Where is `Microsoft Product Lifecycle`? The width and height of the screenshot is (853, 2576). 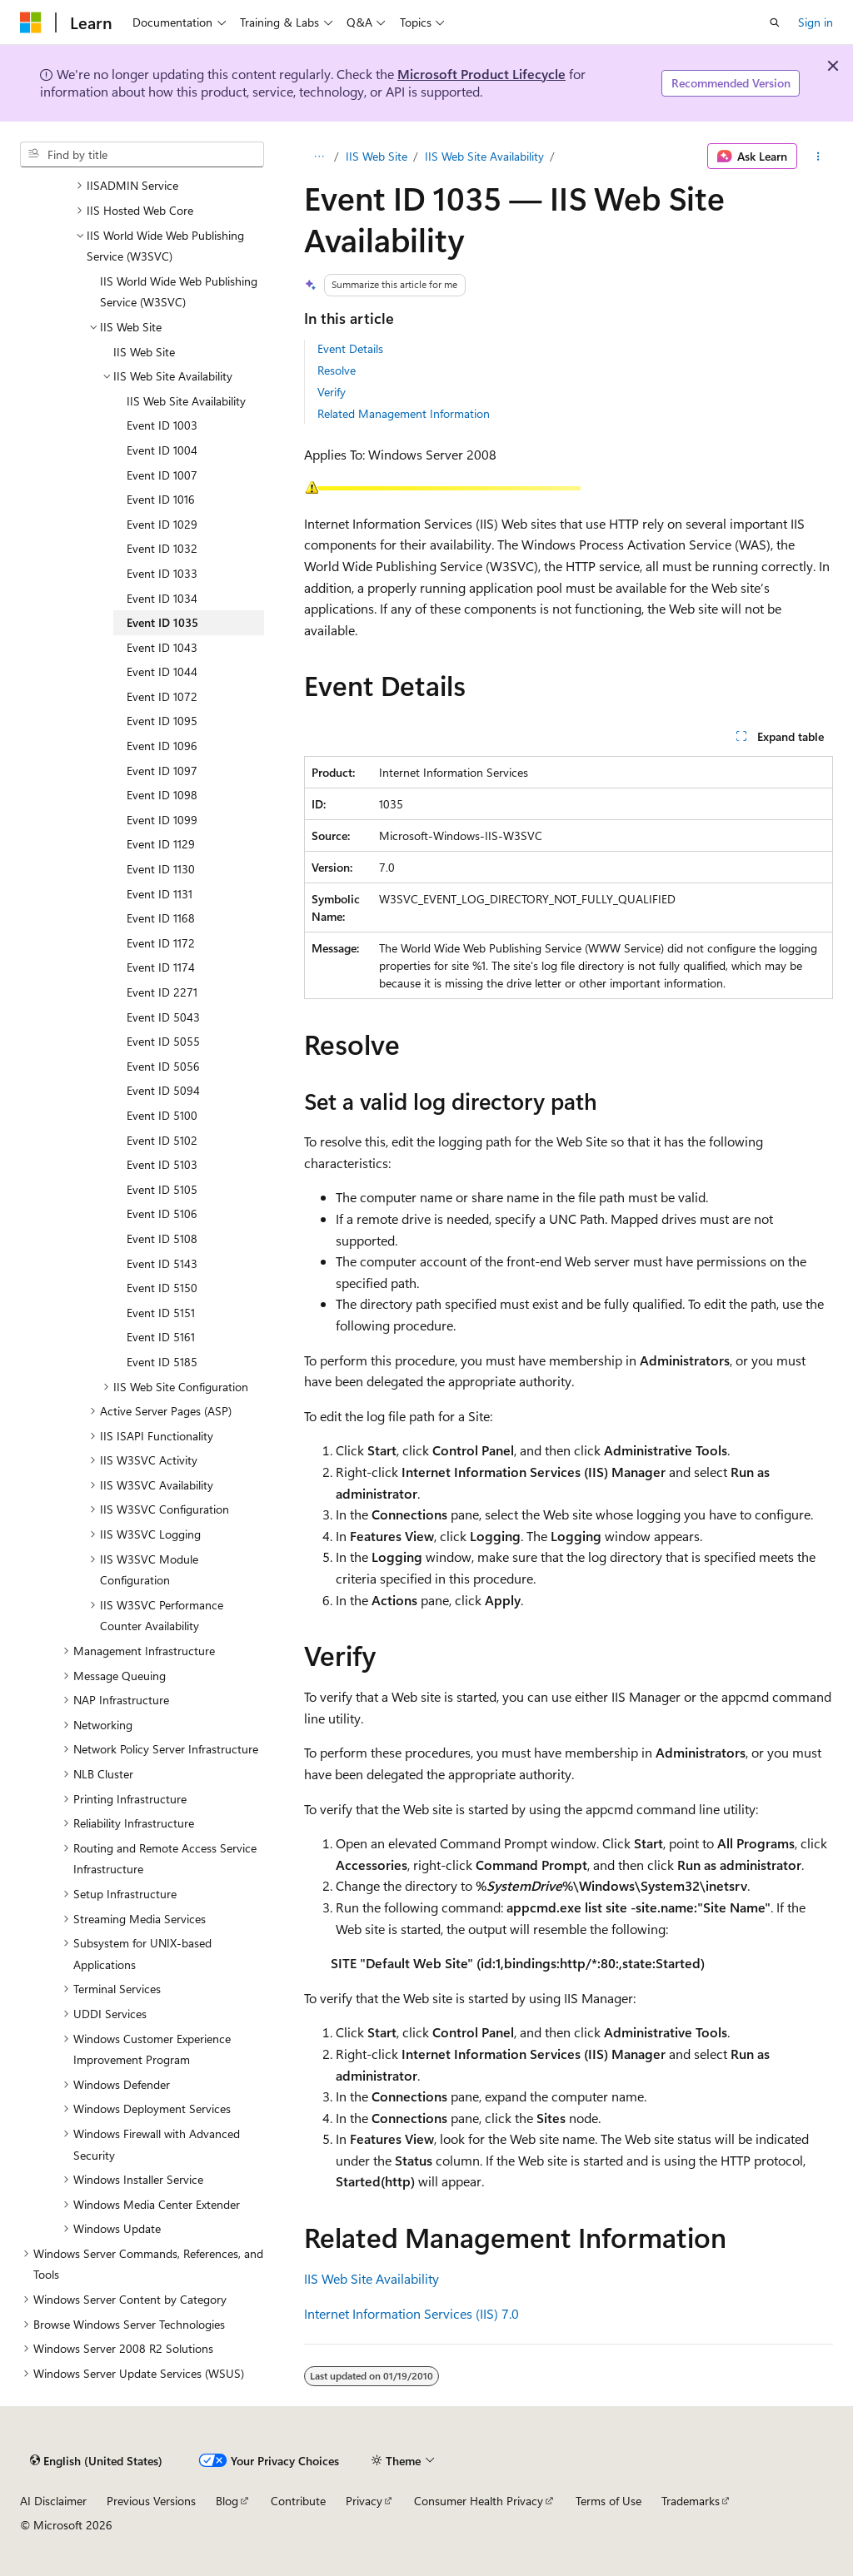 Microsoft Product Lifecycle is located at coordinates (481, 73).